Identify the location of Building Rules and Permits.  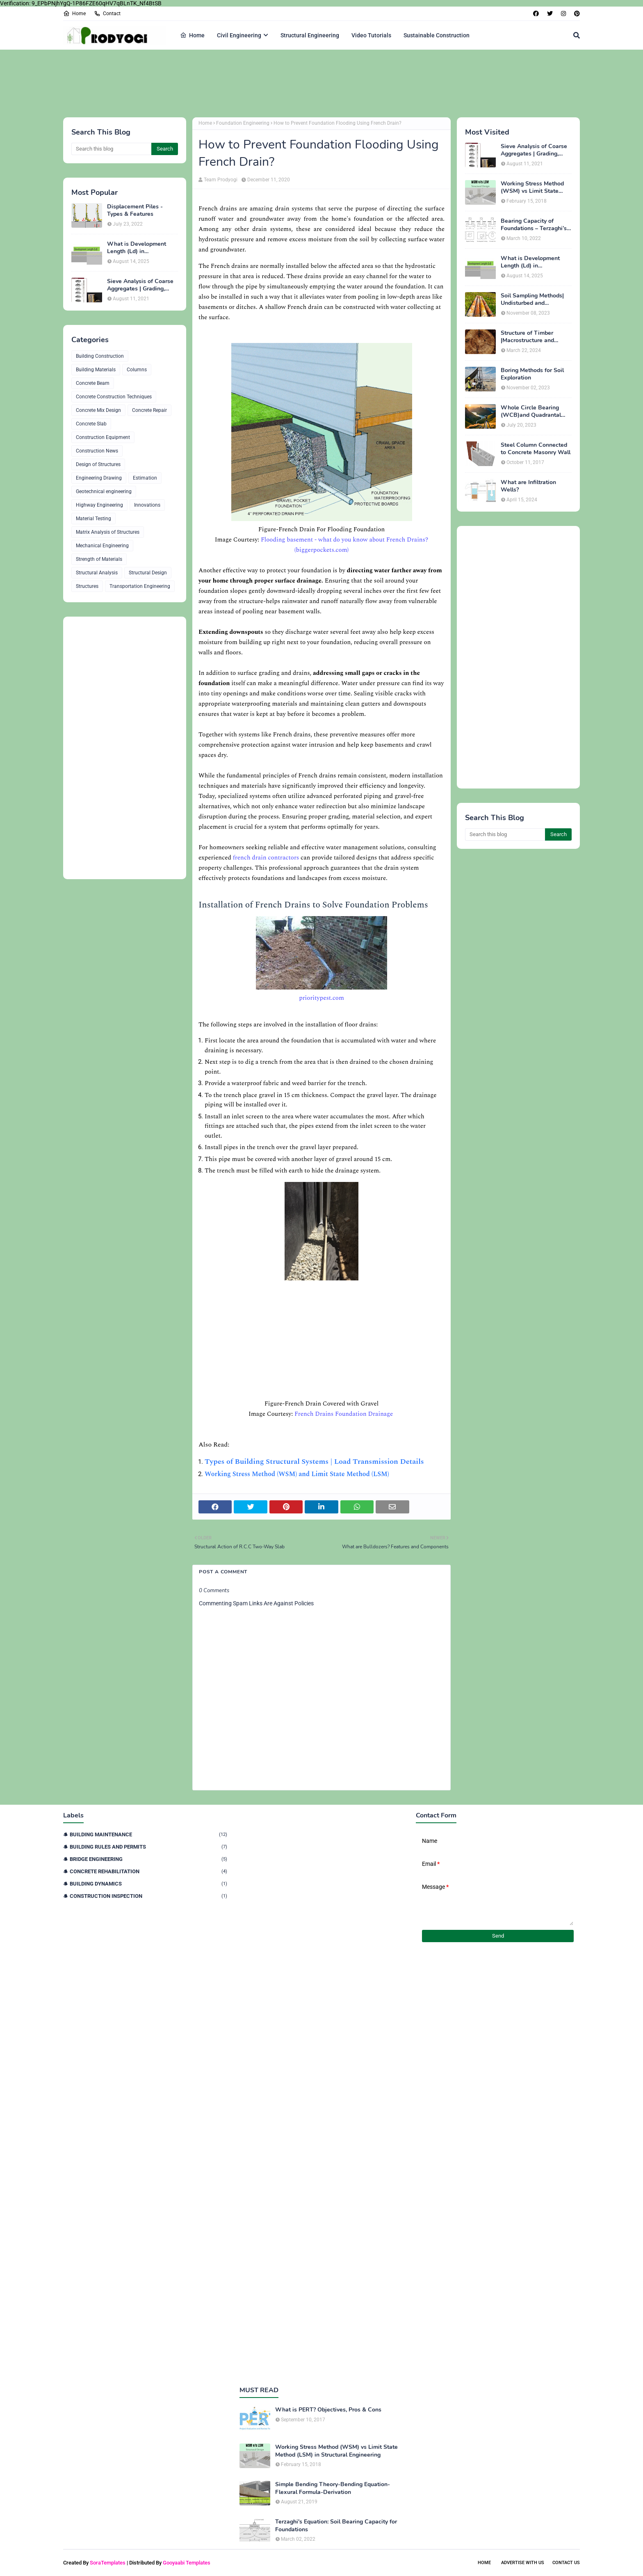
(148, 1847).